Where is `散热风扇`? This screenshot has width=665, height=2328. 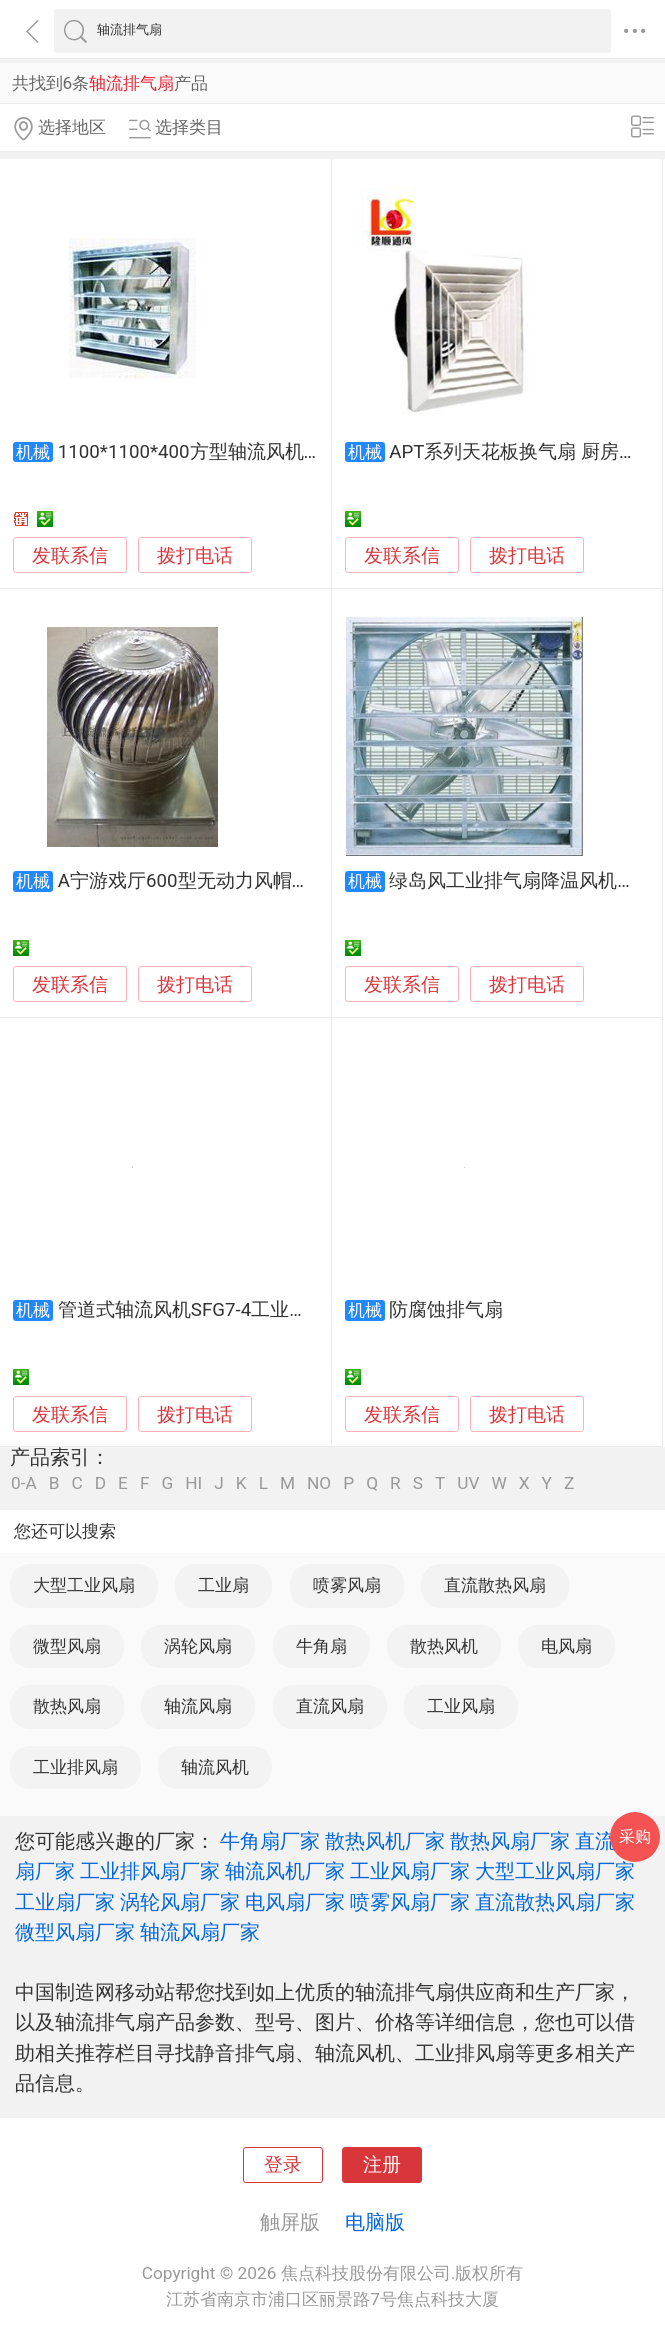
散热风扇 is located at coordinates (67, 1706).